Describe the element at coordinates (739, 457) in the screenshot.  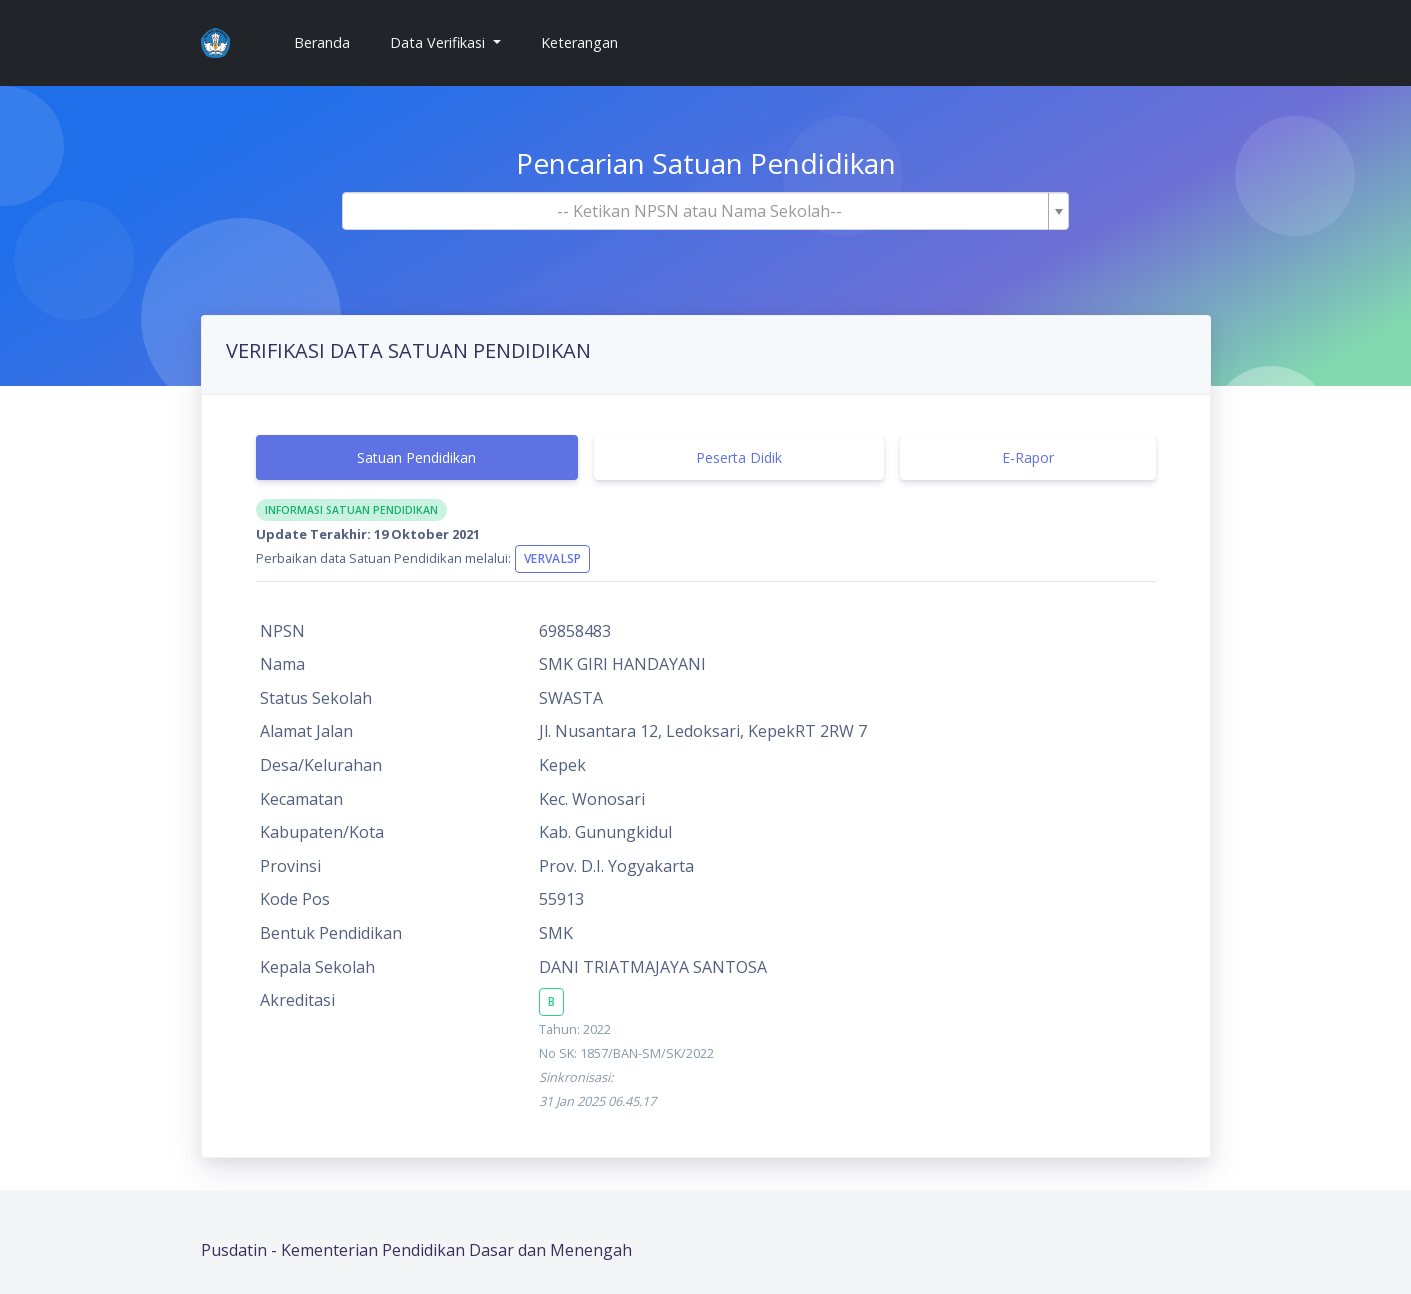
I see `Peserta Didik [tab]` at that location.